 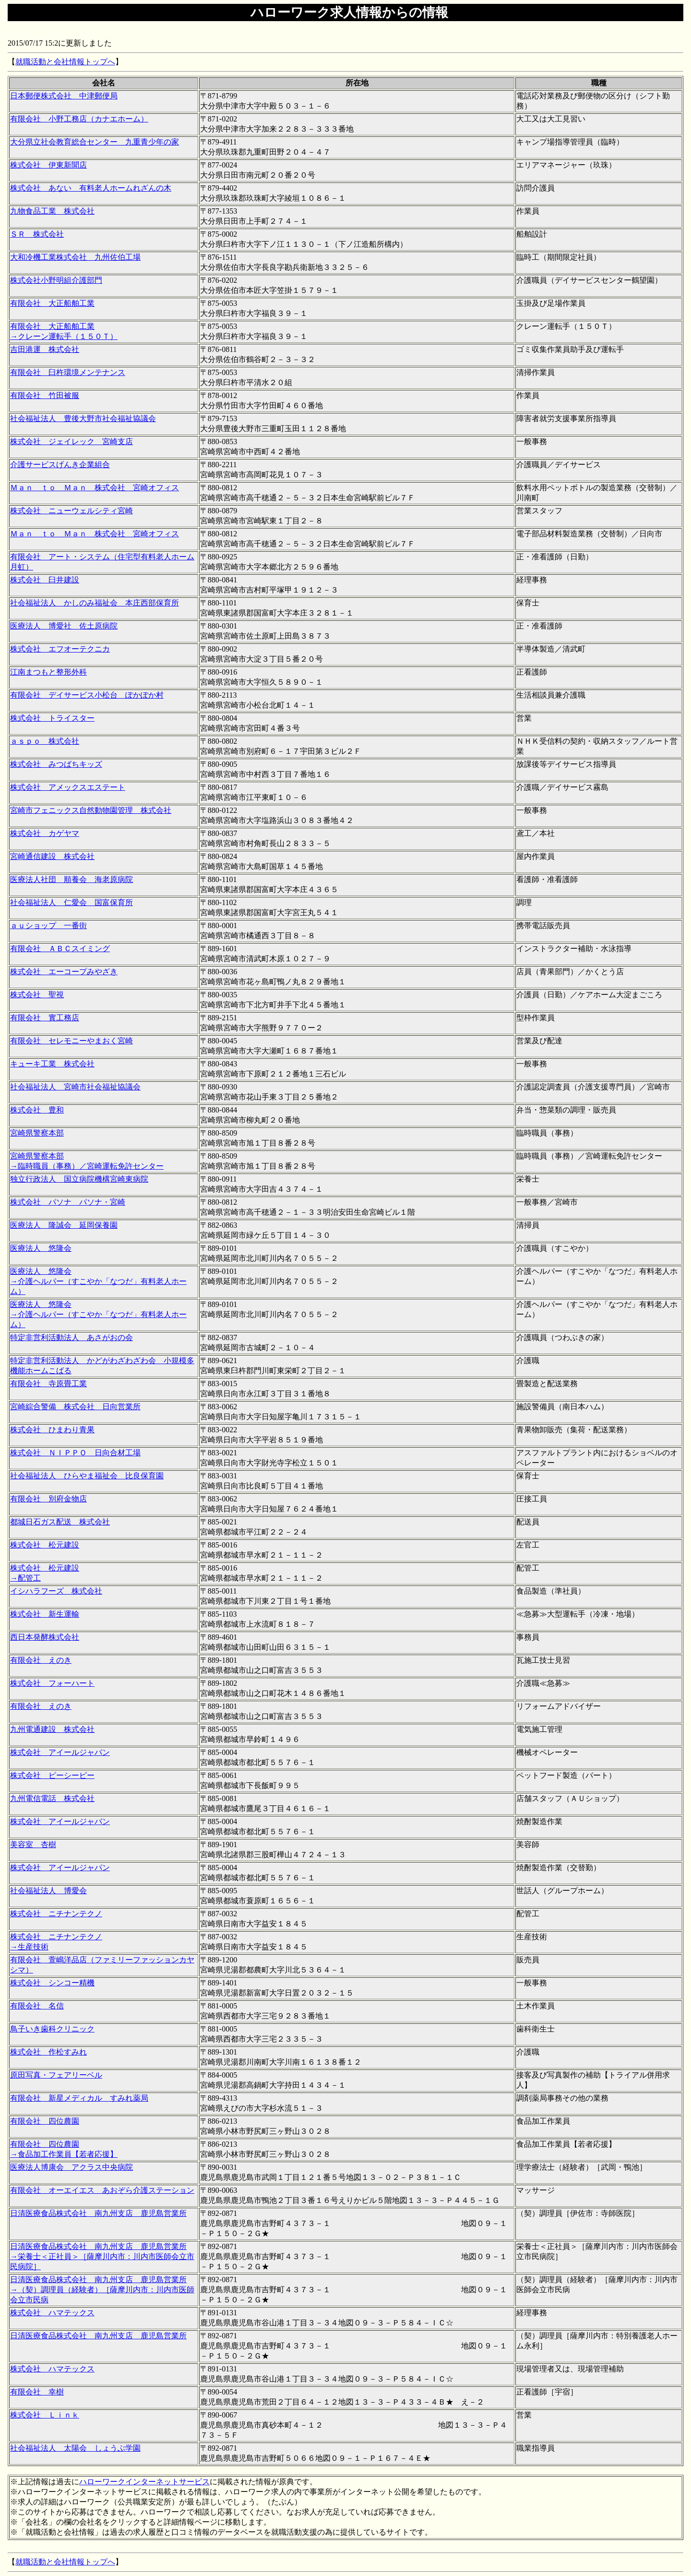 I want to click on 有限会社 ＡＢＣスイミング, so click(x=60, y=948).